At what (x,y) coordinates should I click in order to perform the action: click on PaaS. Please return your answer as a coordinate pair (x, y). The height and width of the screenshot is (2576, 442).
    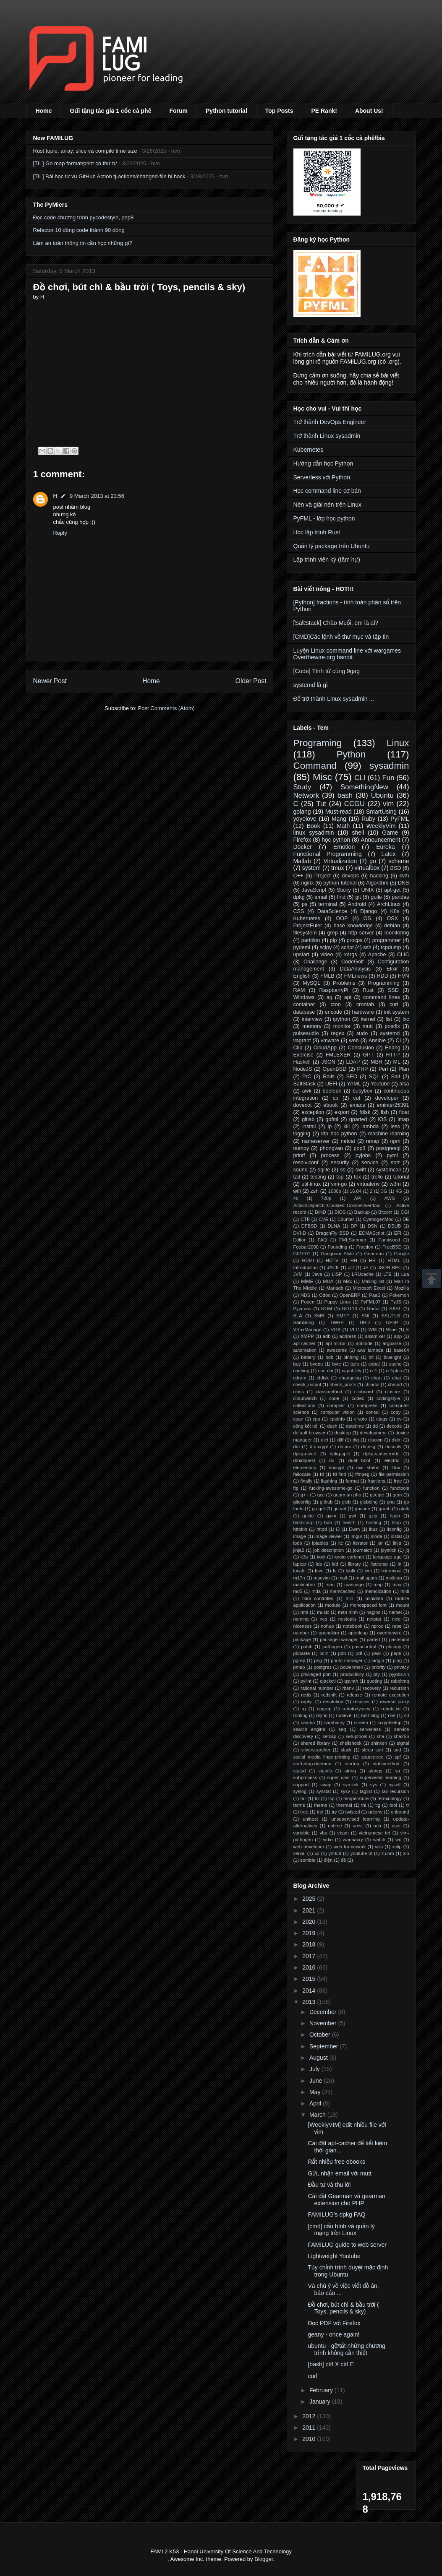
    Looking at the image, I should click on (374, 1295).